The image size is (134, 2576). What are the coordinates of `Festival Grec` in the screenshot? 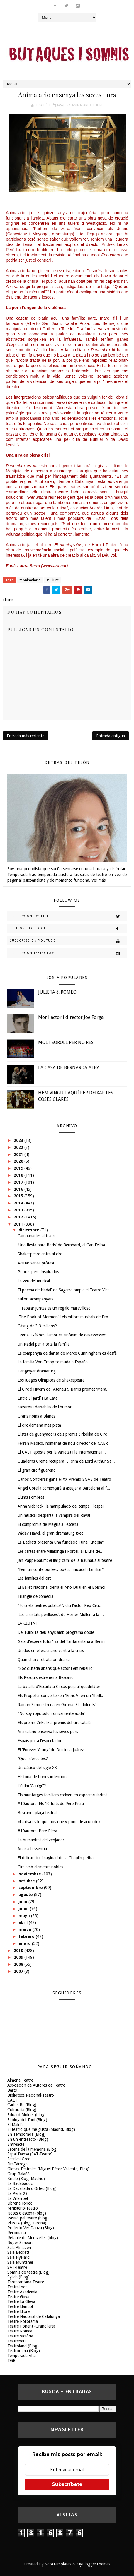 It's located at (18, 2159).